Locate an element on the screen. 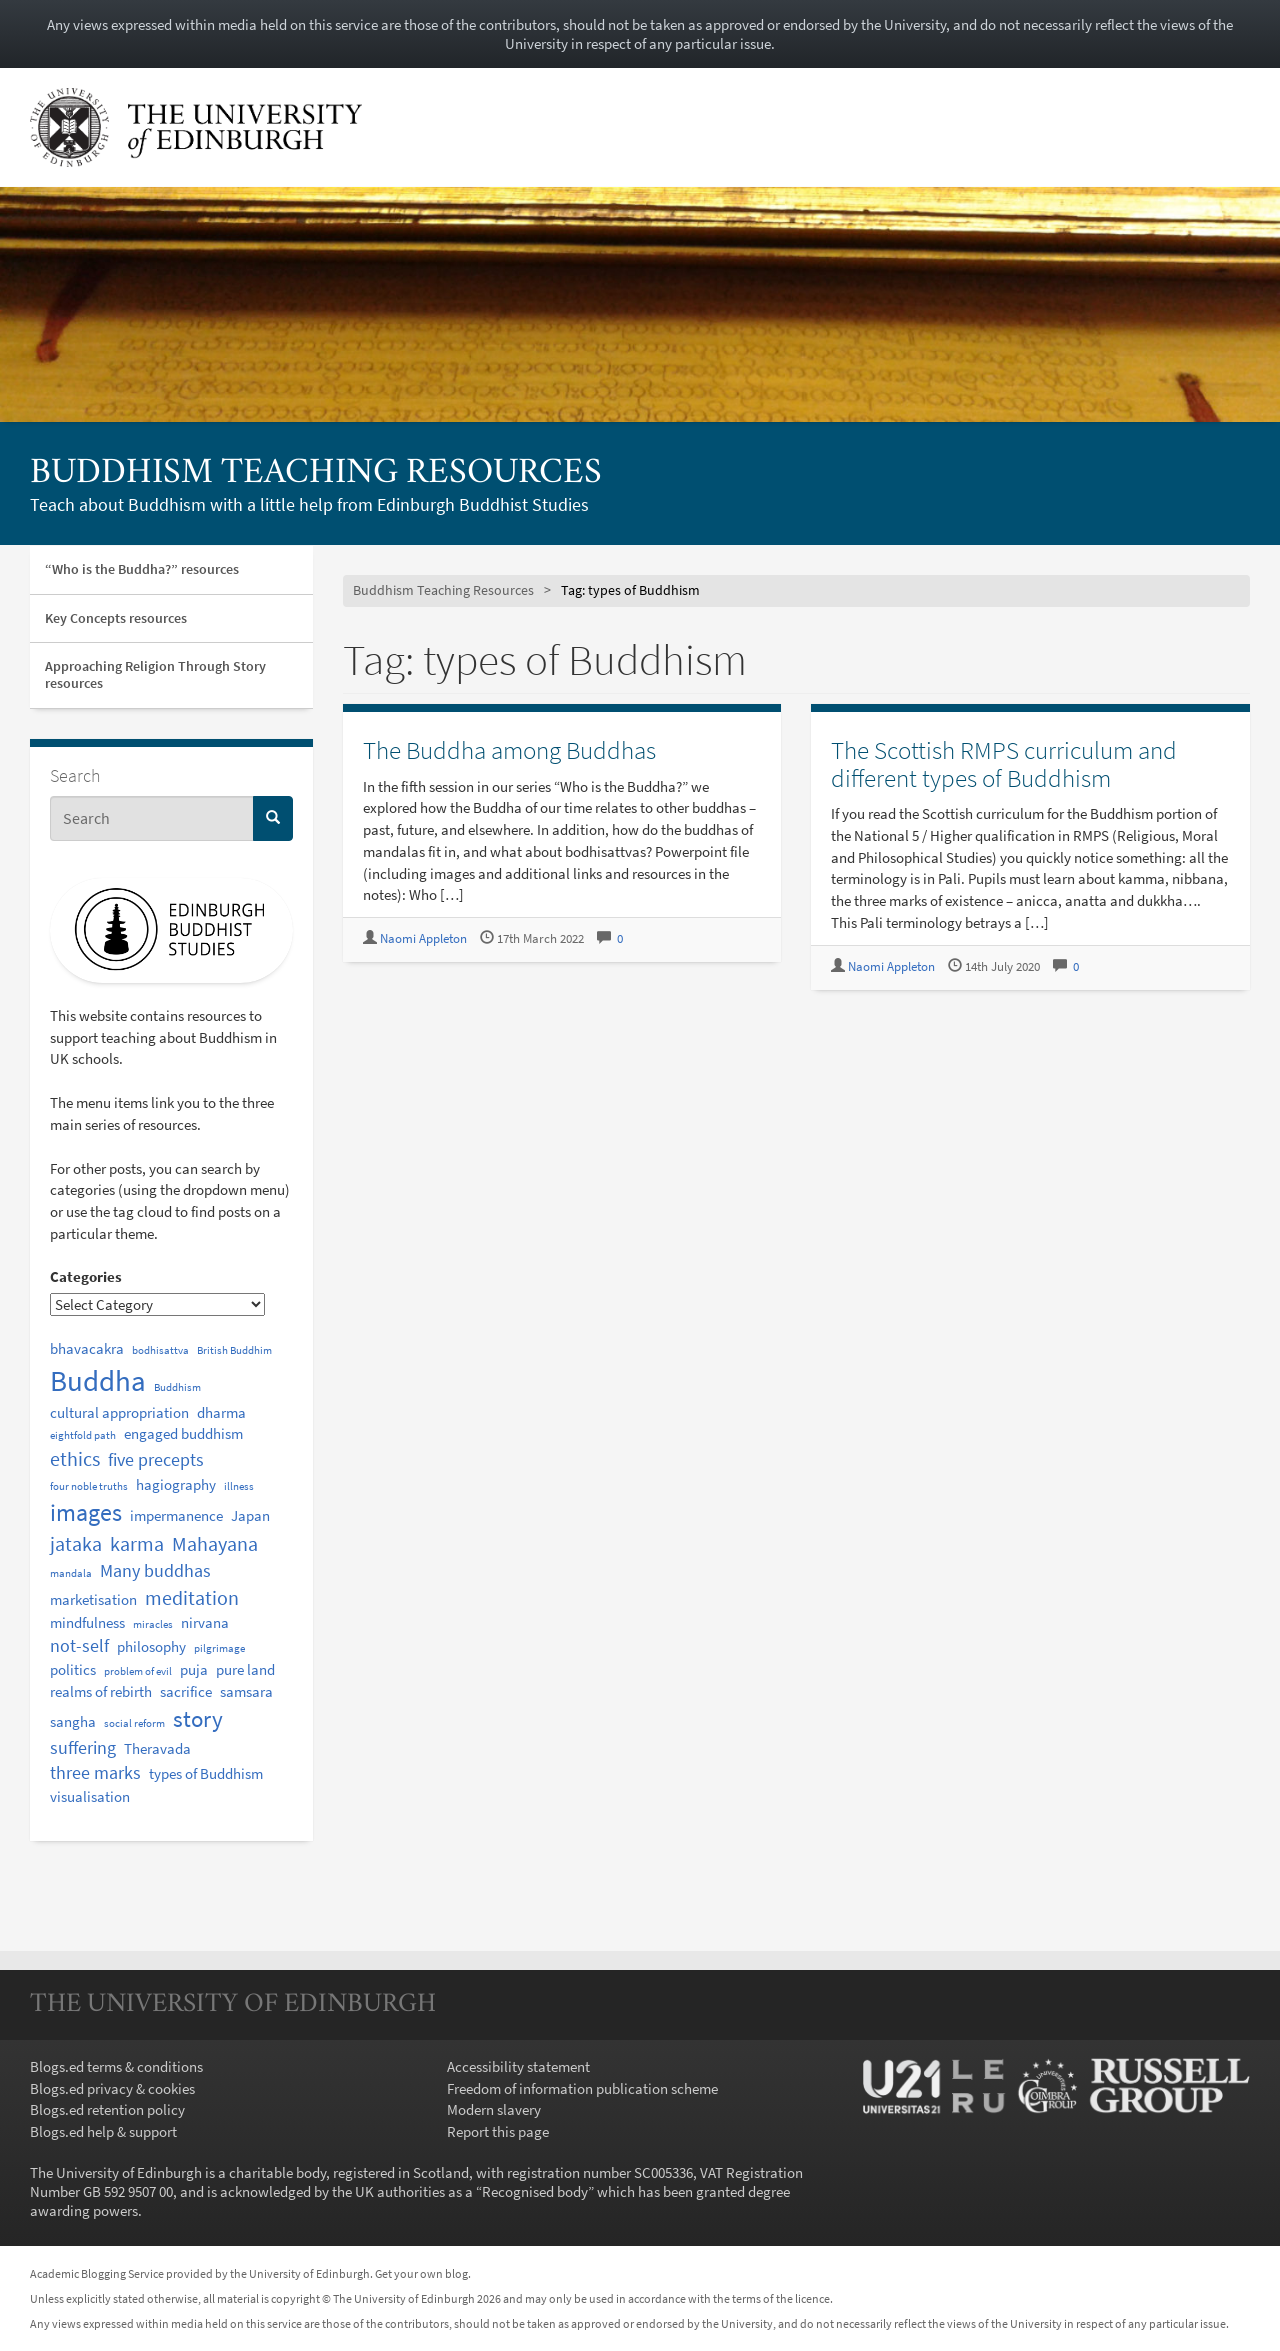 The width and height of the screenshot is (1280, 2351). visualisation [visualisation (2 items)] is located at coordinates (90, 1796).